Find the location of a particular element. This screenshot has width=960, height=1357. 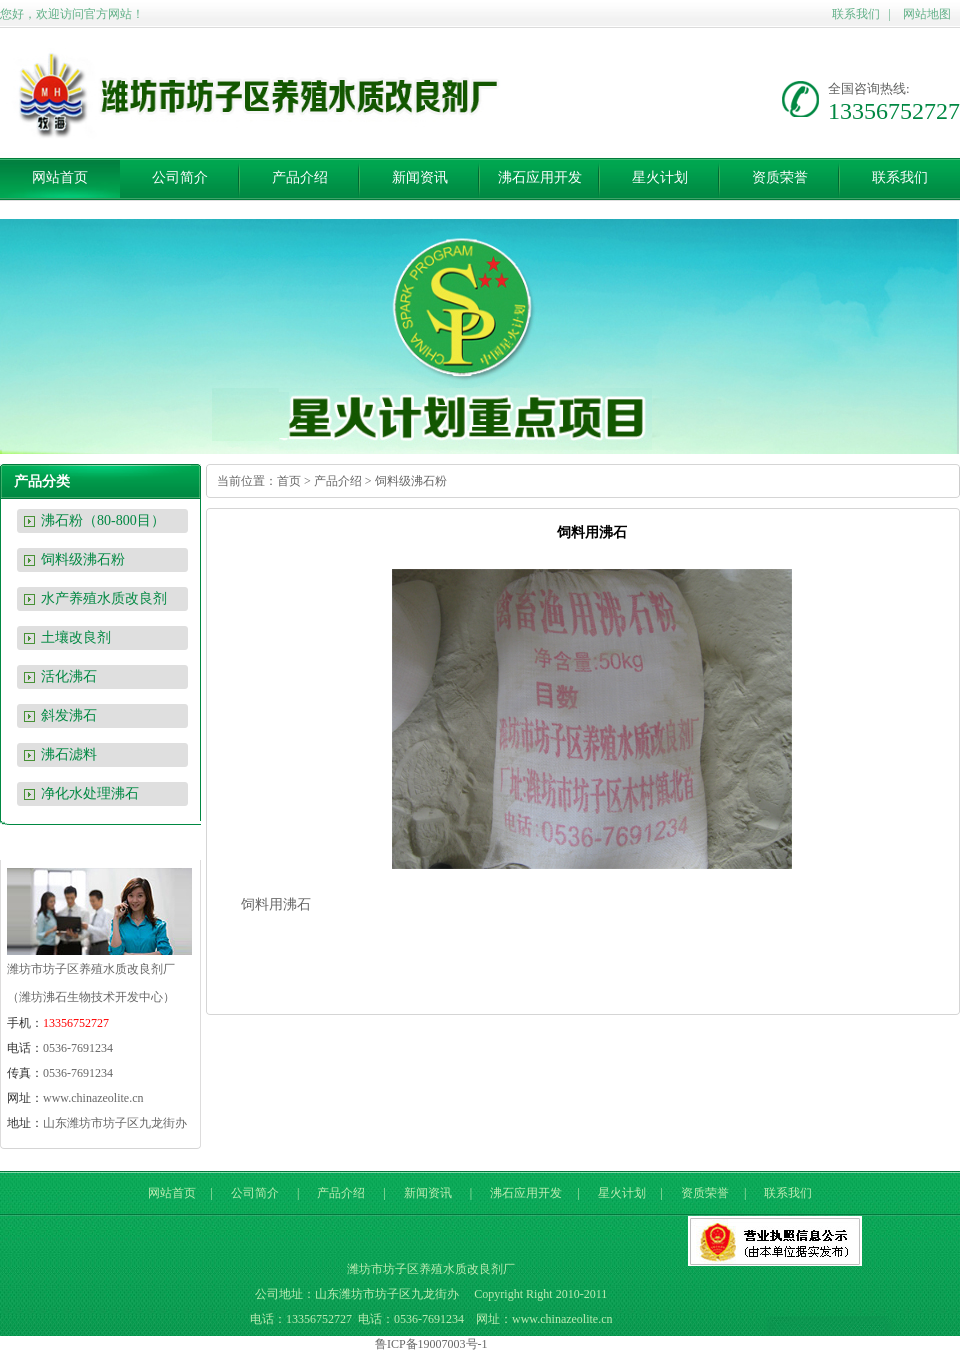

产品介绍 is located at coordinates (300, 177).